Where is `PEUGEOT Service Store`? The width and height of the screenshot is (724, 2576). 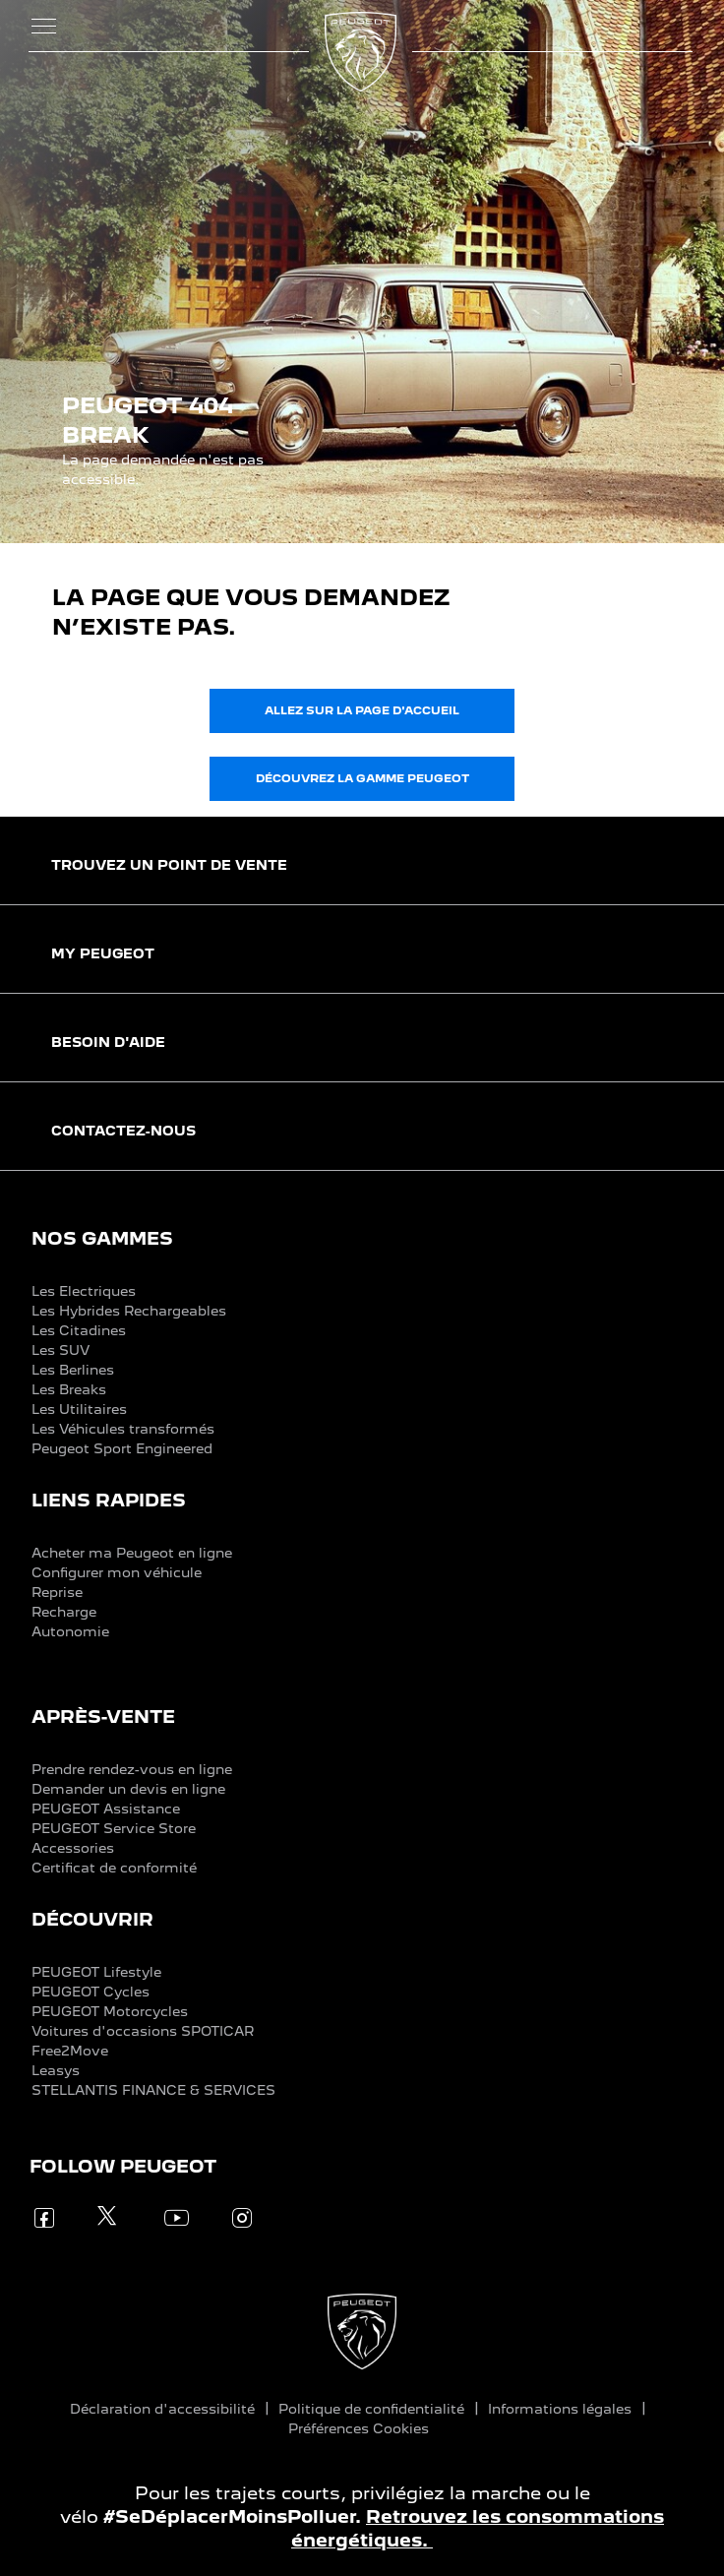
PEUGEOT Service Store is located at coordinates (113, 1828).